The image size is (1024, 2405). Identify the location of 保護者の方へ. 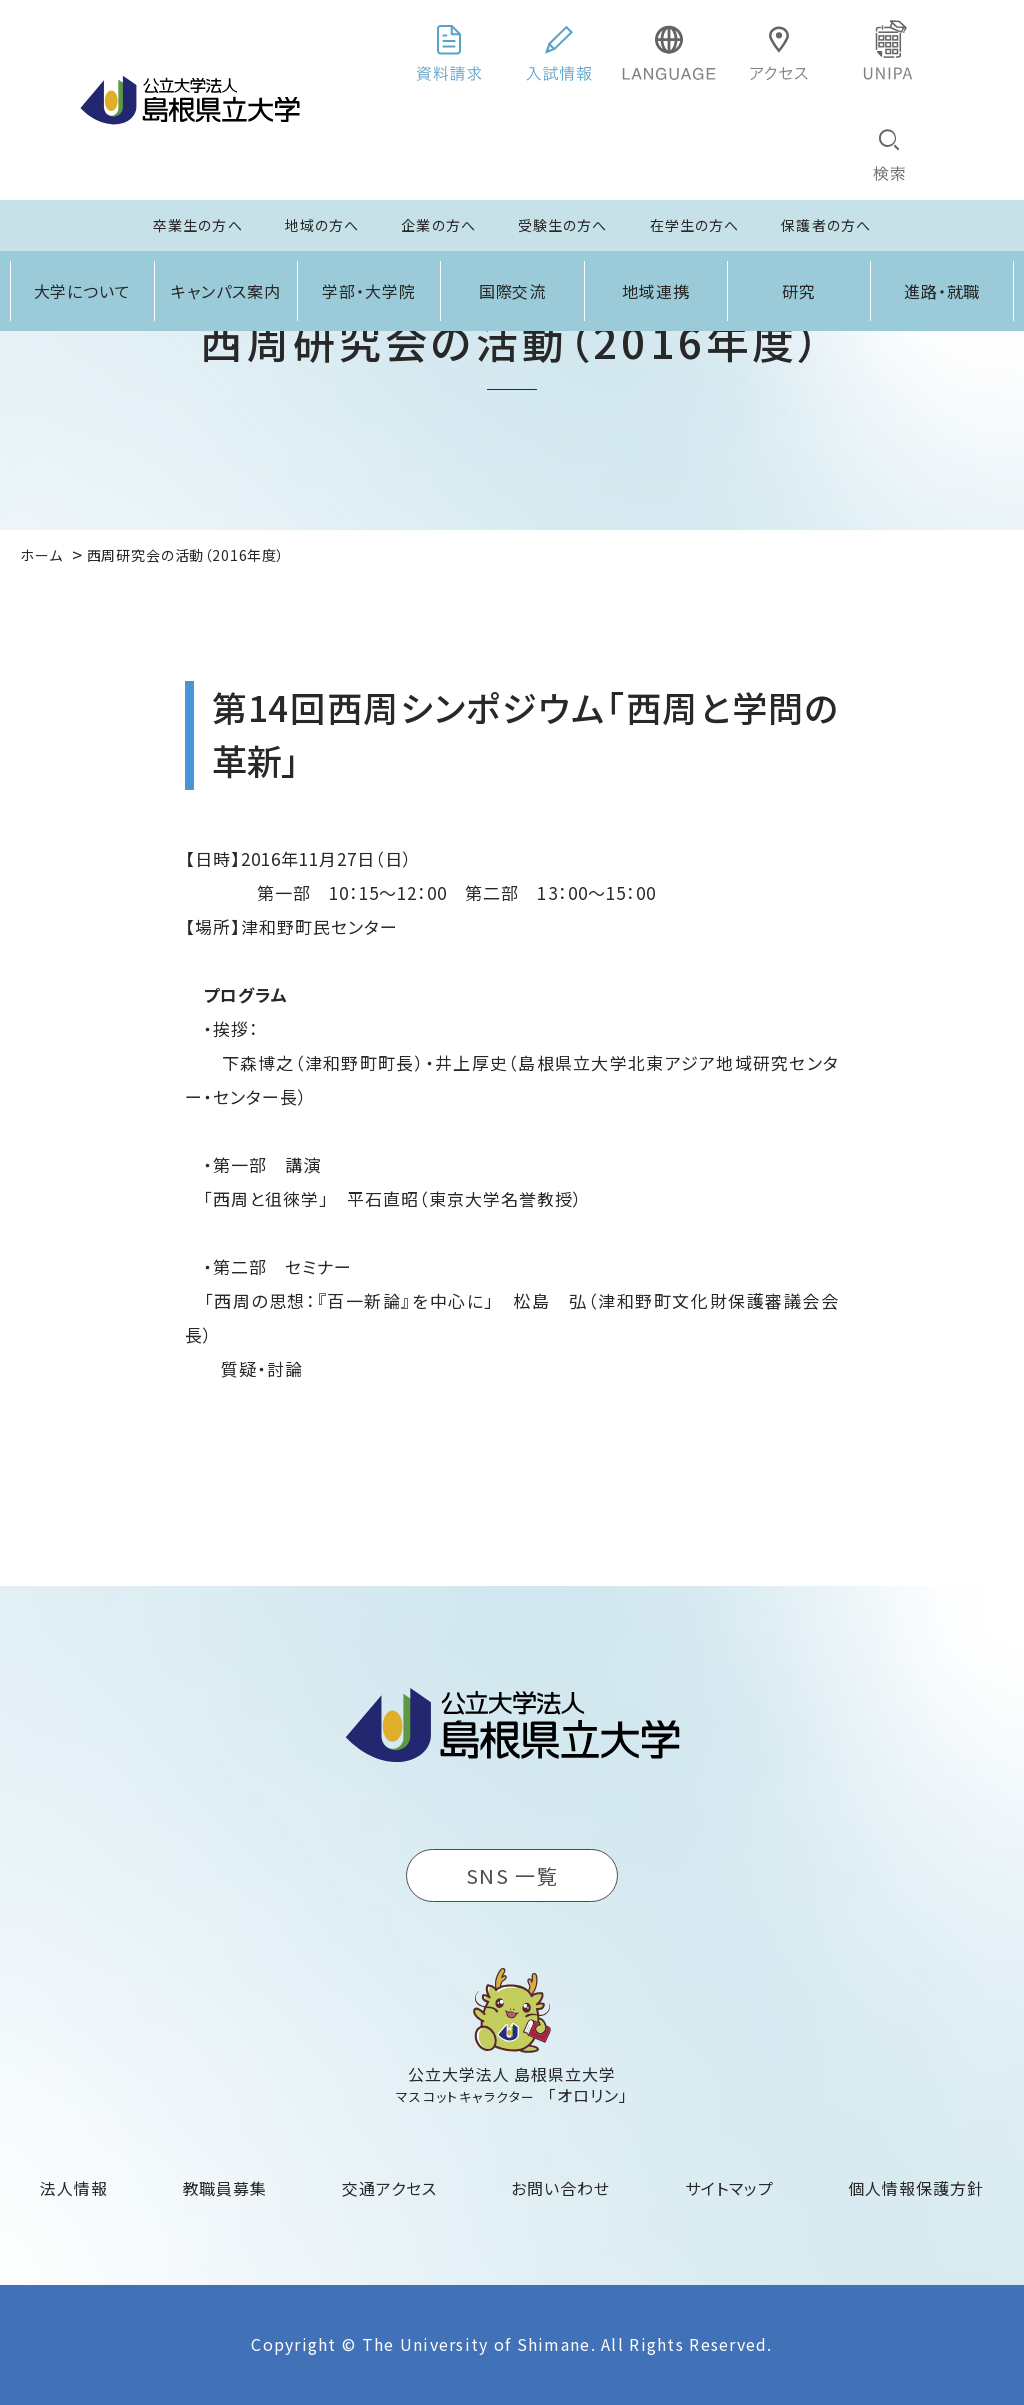
(826, 225).